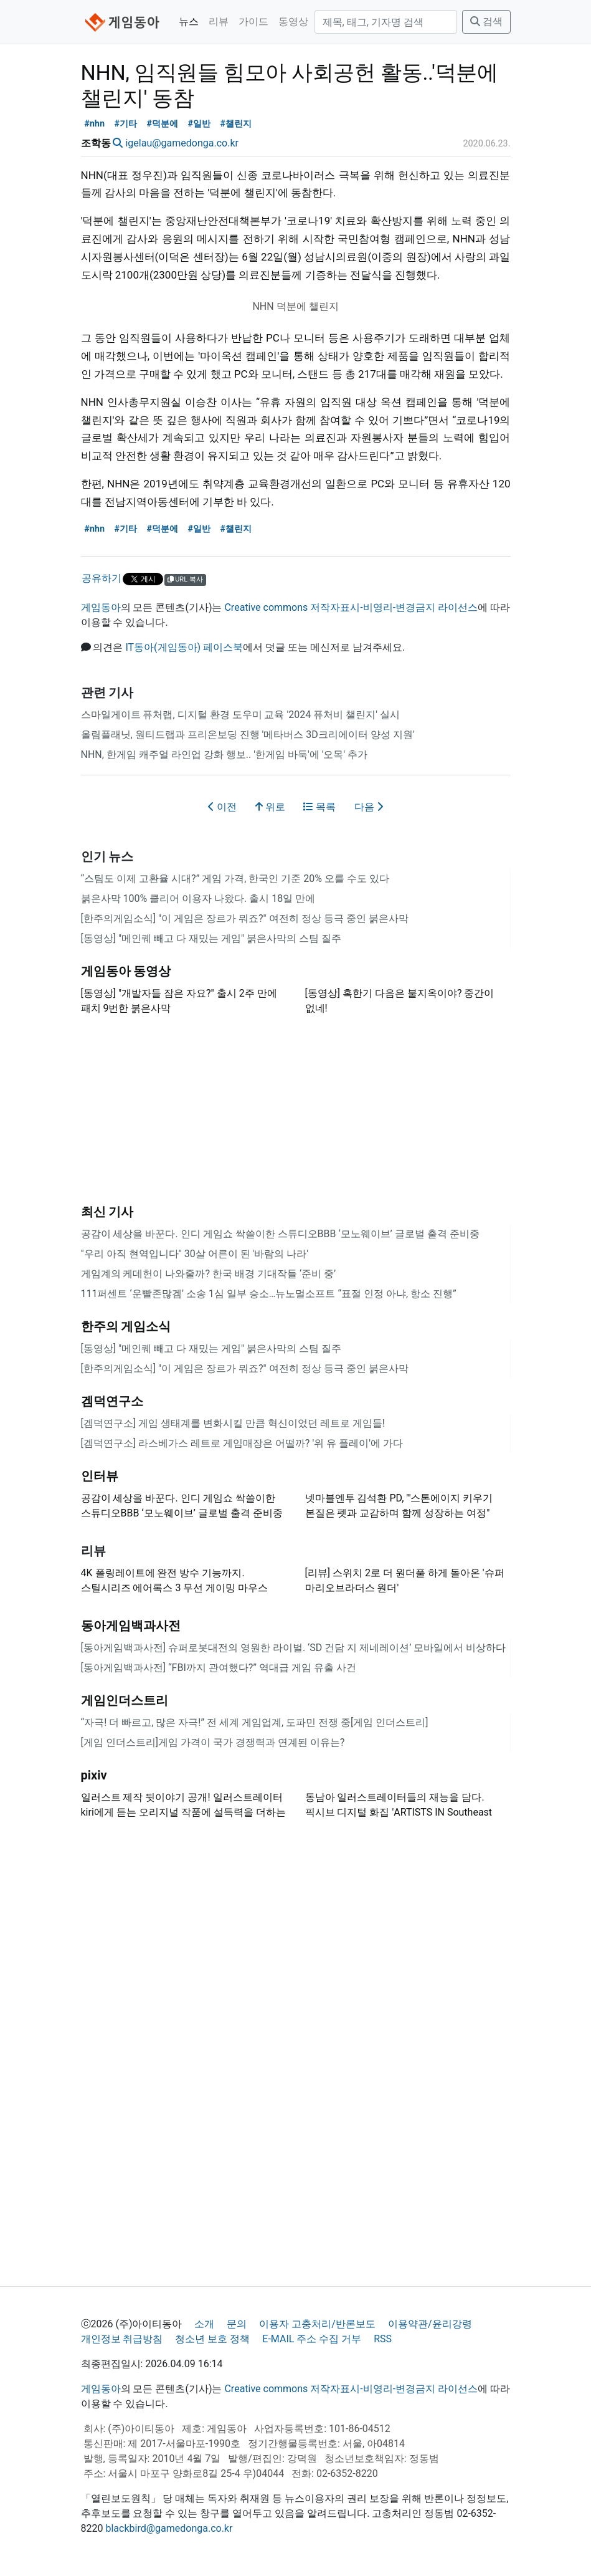  I want to click on 소개, so click(204, 2324).